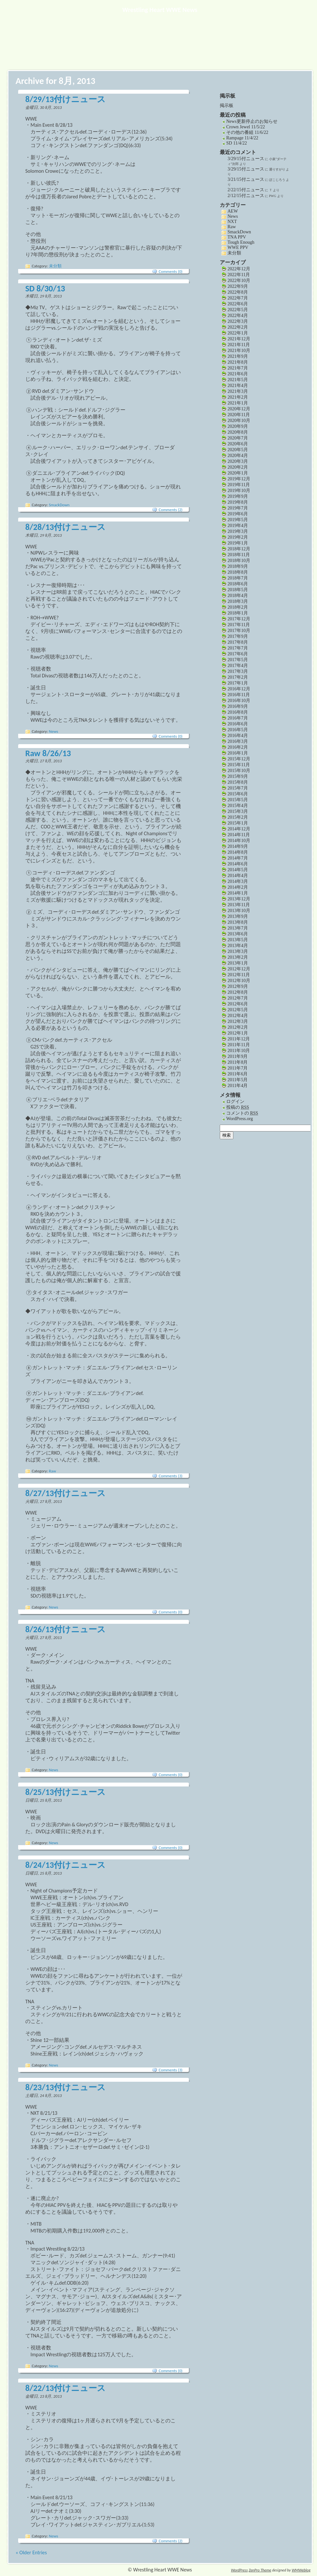 Image resolution: width=317 pixels, height=2576 pixels. Describe the element at coordinates (238, 519) in the screenshot. I see `2019年5月` at that location.